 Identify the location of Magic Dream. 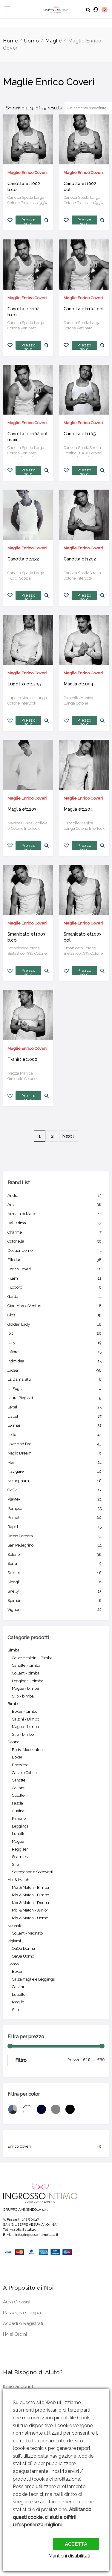
(56, 1453).